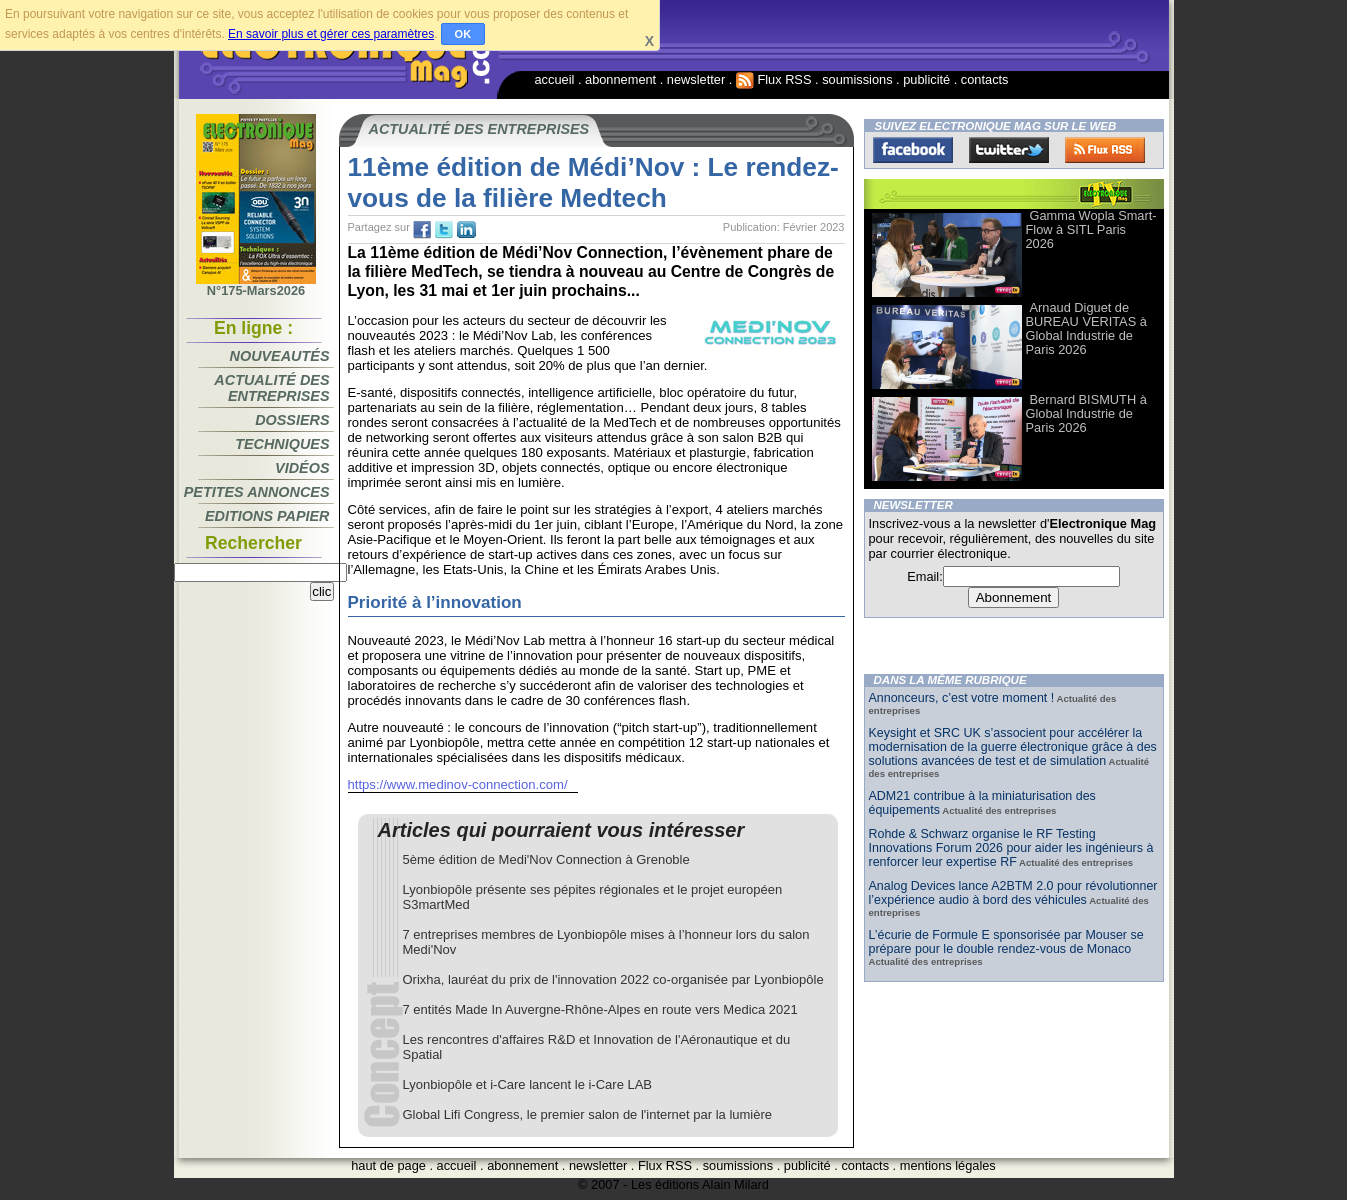 Image resolution: width=1347 pixels, height=1200 pixels. I want to click on soumissions, so click(857, 79).